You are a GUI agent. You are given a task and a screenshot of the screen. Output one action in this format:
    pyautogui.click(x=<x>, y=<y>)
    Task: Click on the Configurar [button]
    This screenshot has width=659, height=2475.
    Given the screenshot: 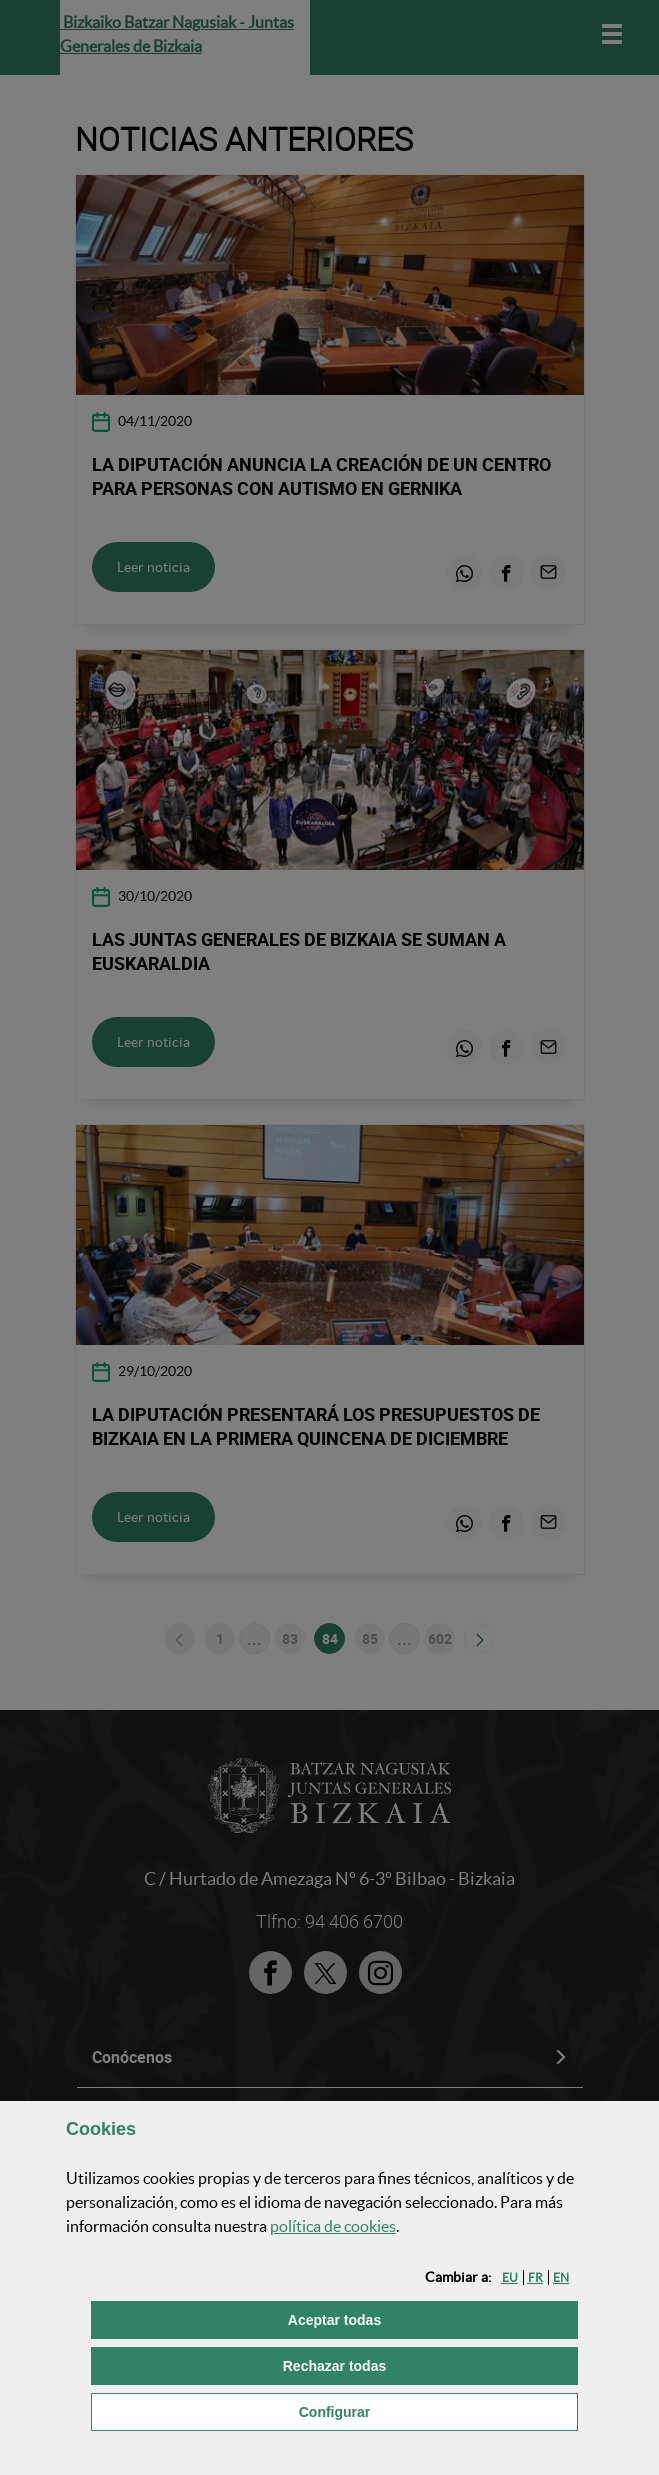 What is the action you would take?
    pyautogui.click(x=436, y=2410)
    